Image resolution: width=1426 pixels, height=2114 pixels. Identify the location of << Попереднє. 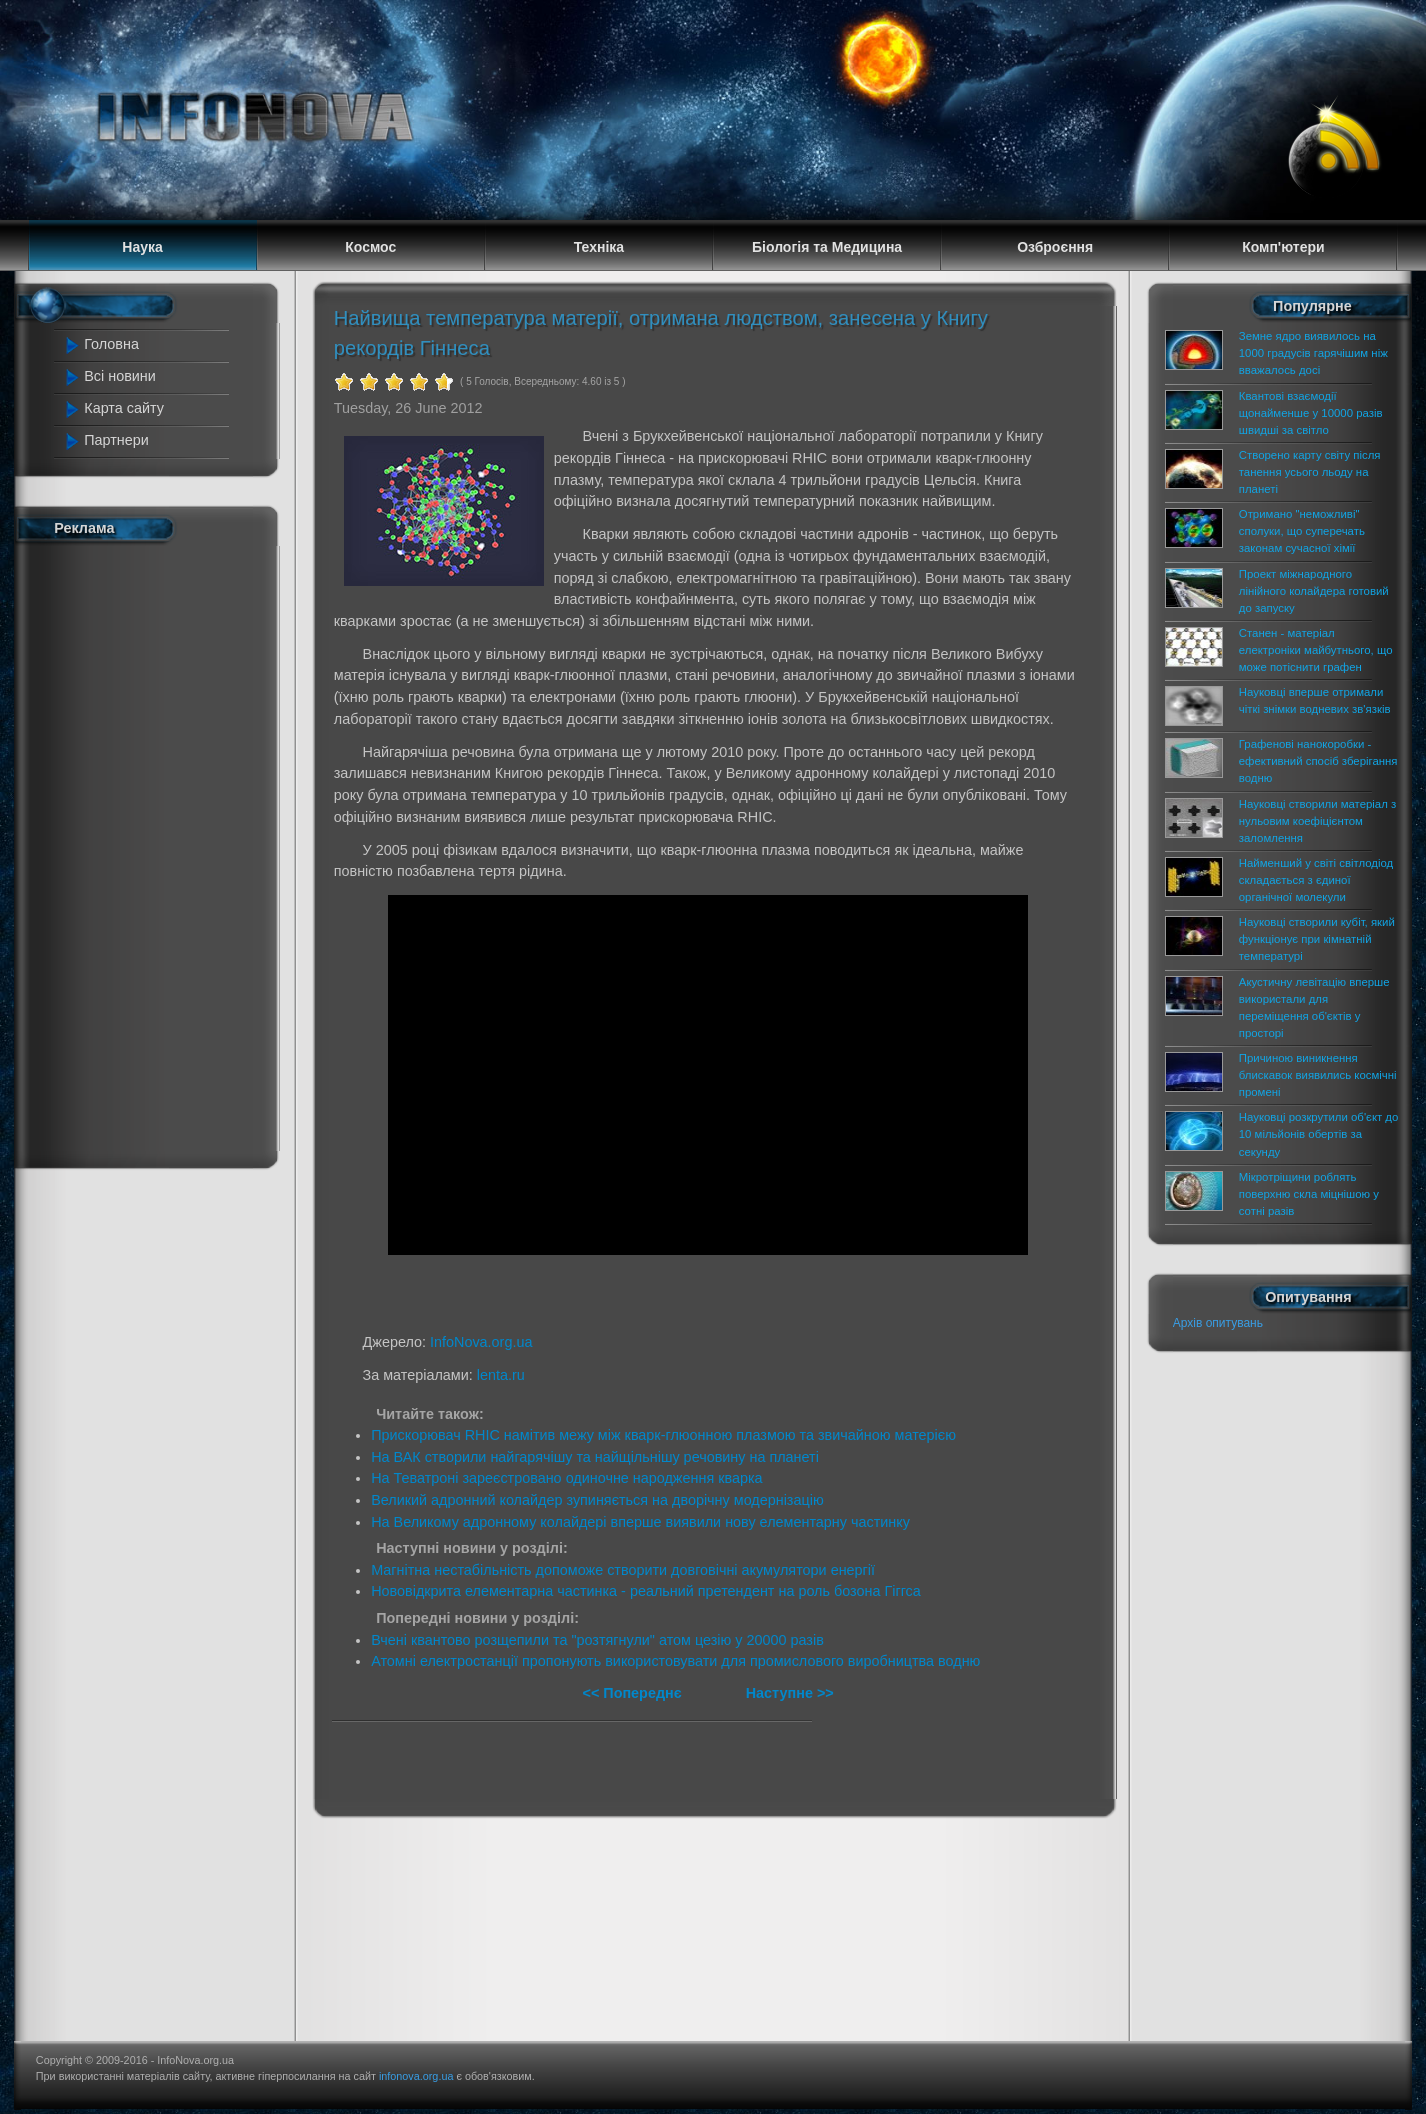
(633, 1693).